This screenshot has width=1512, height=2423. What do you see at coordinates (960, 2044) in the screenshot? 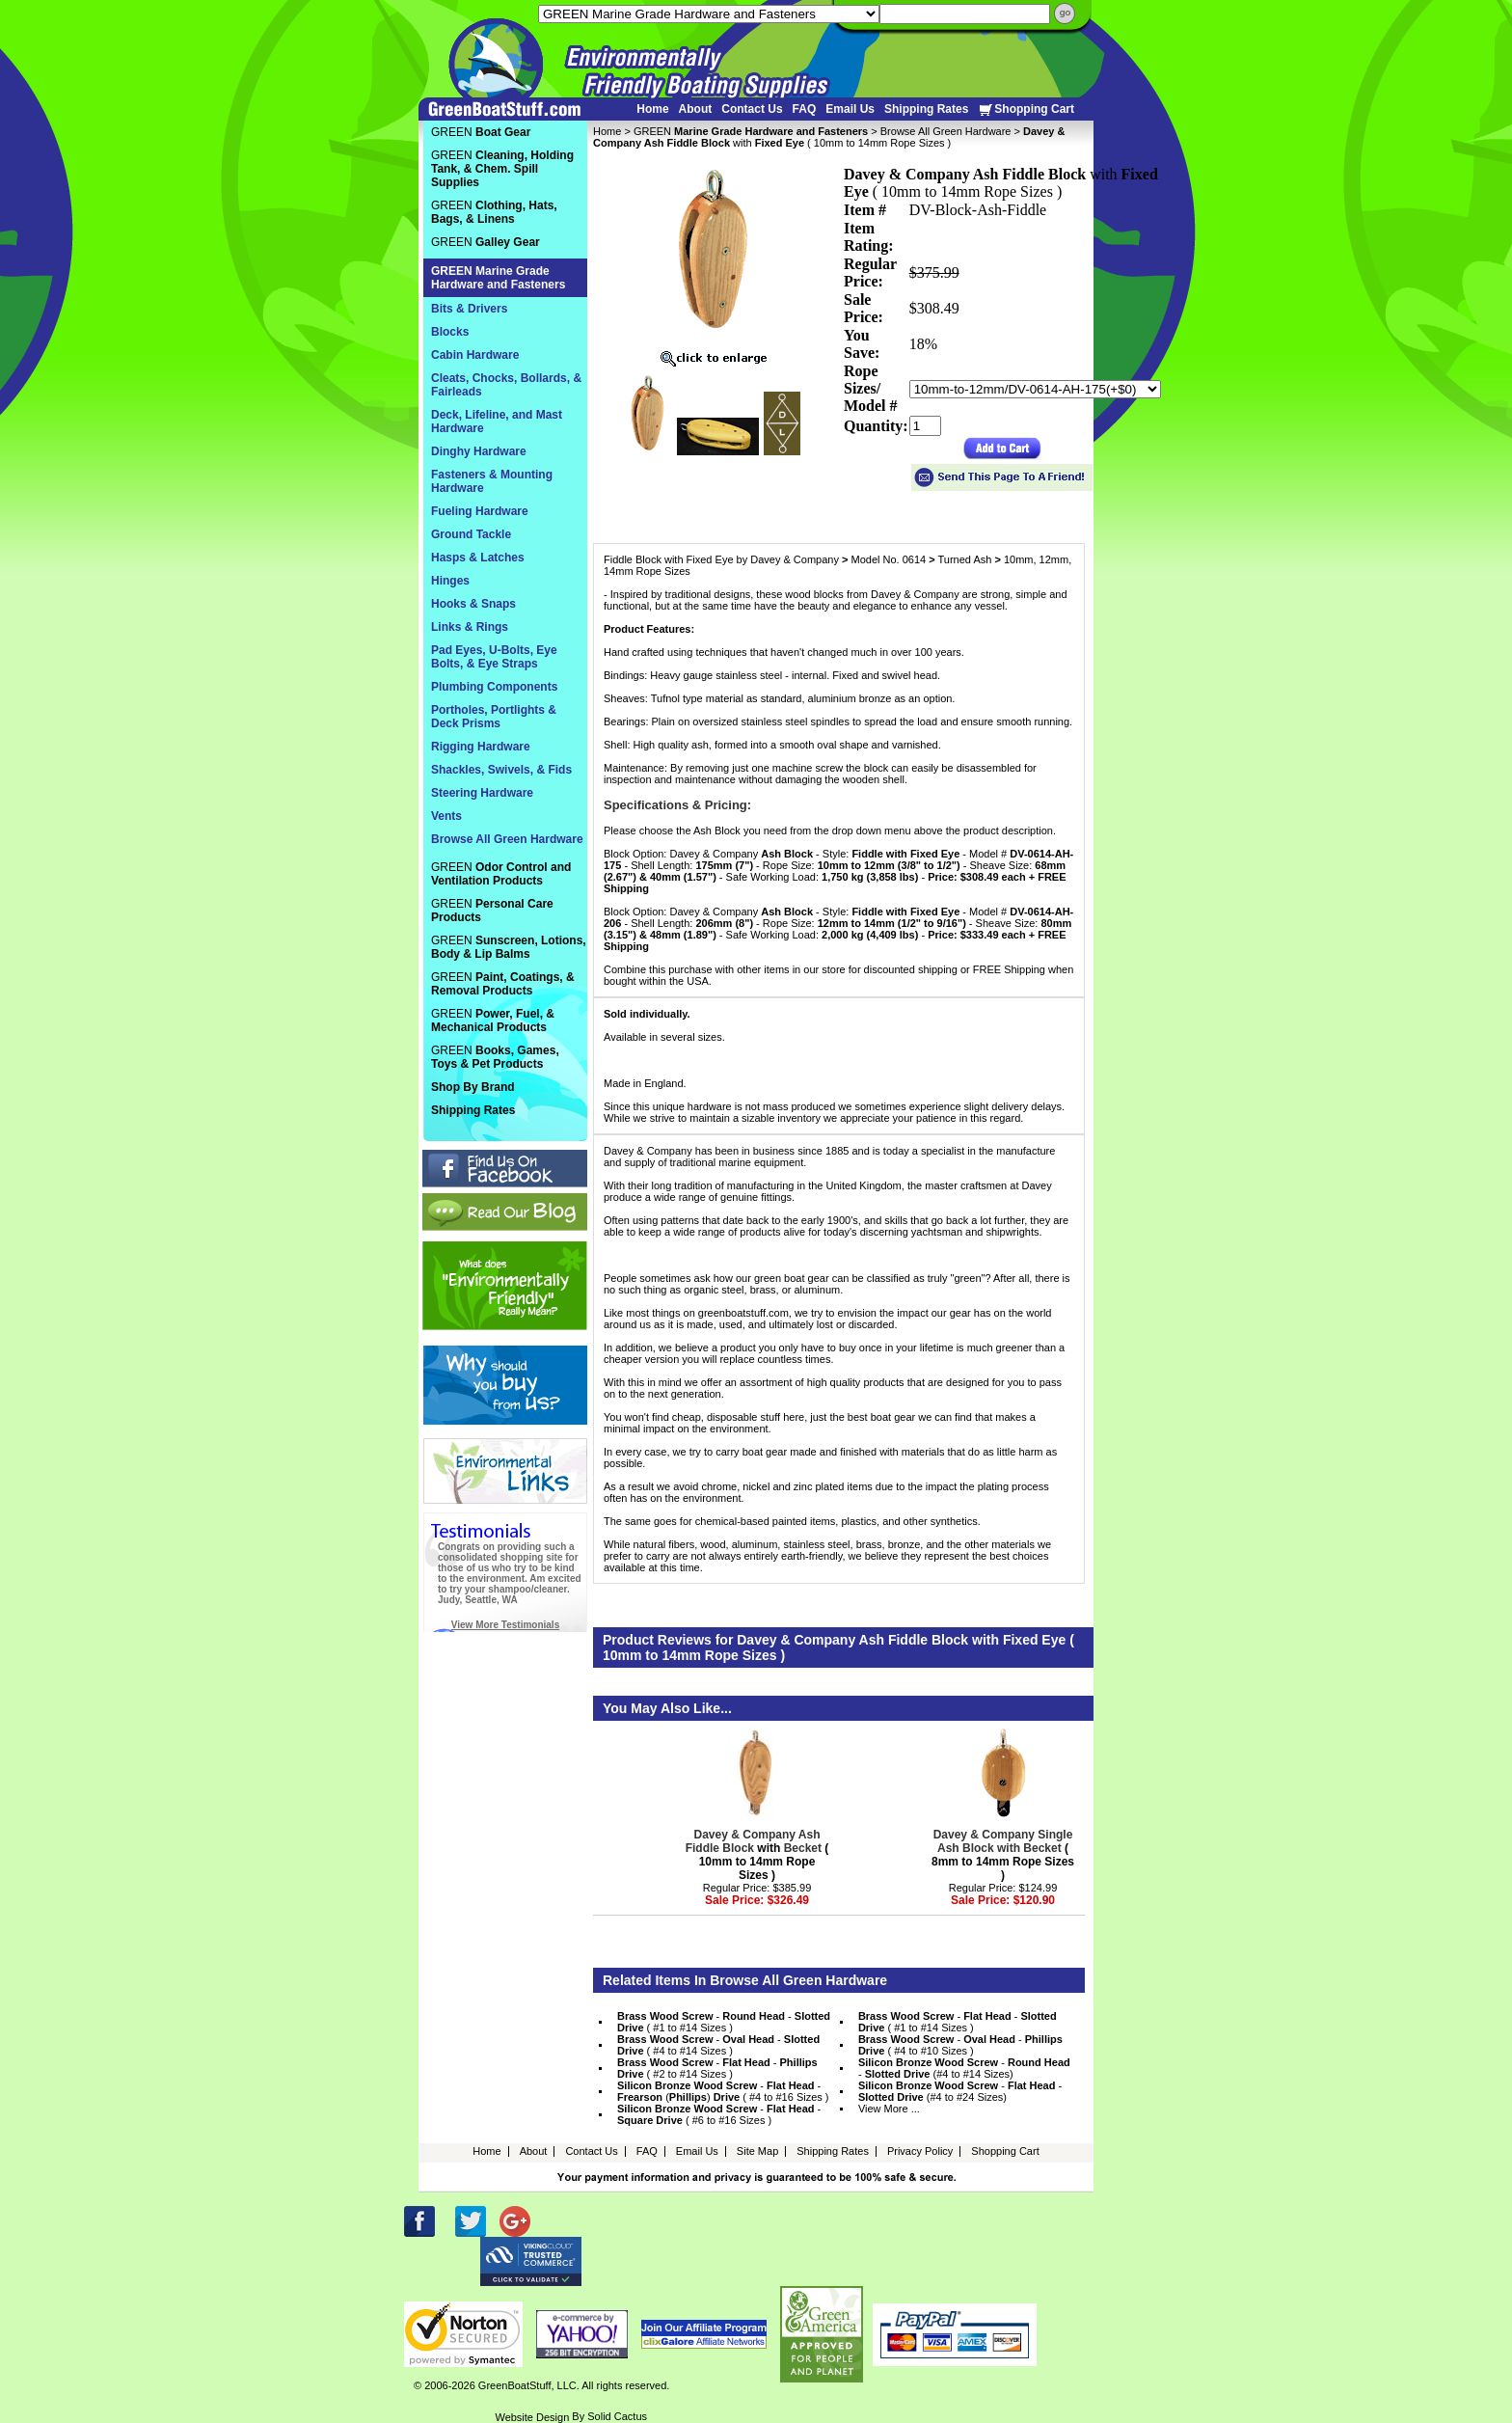
I see `- - ( #4 to #10 Sizes )` at bounding box center [960, 2044].